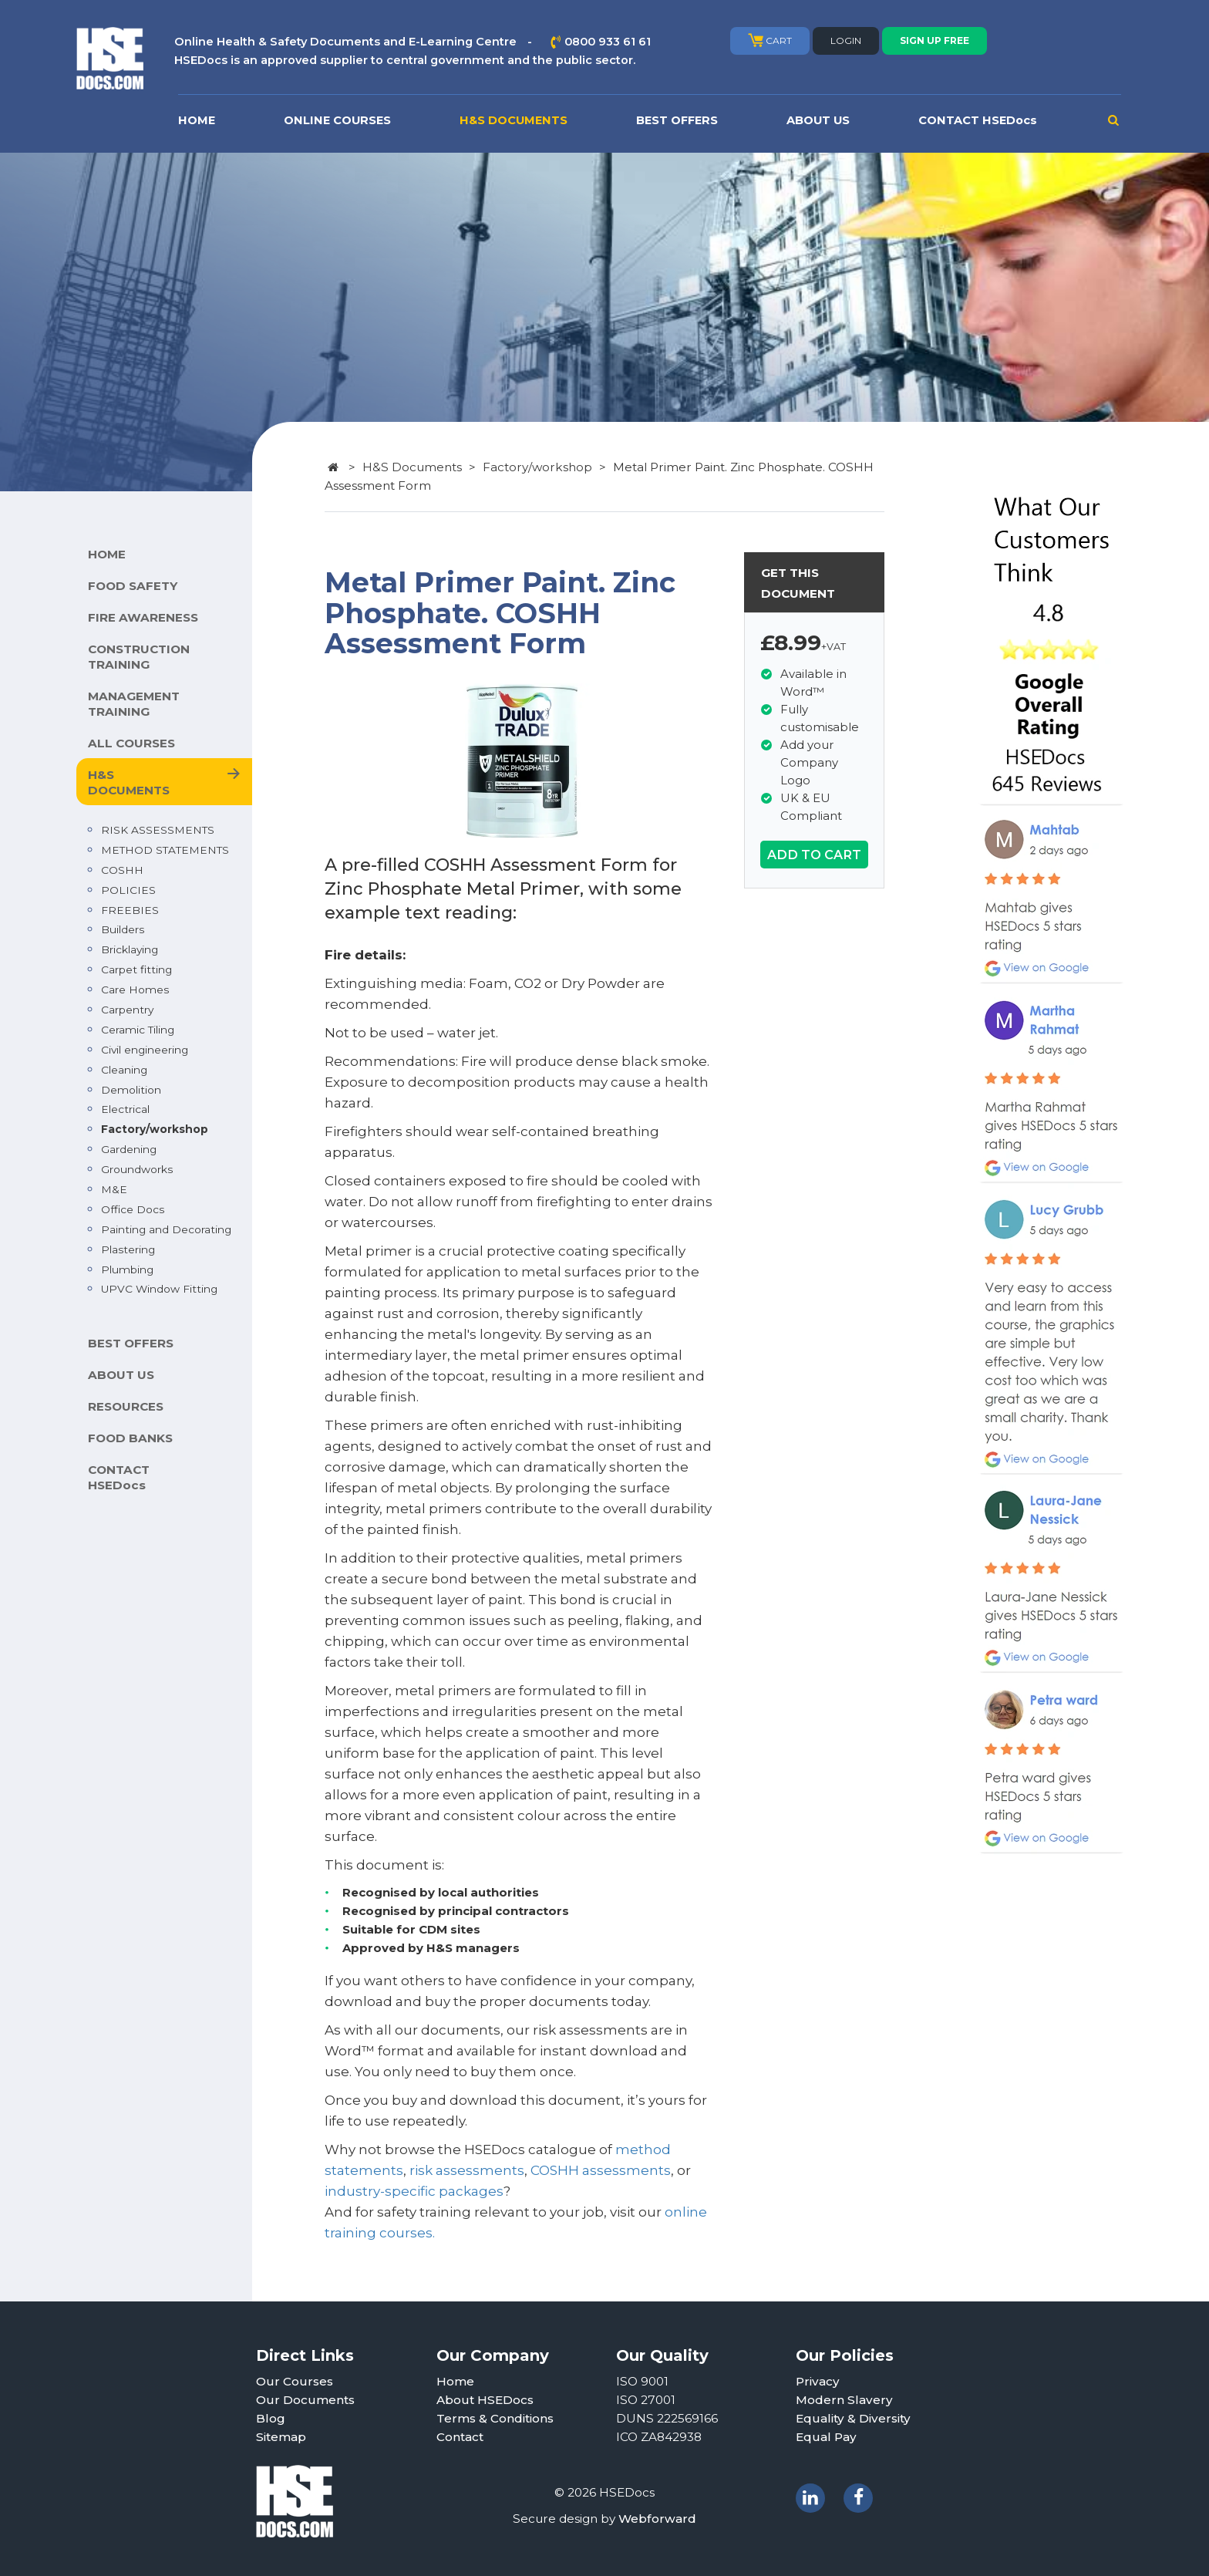 This screenshot has width=1209, height=2576. I want to click on RISK ASSESSMENTS, so click(157, 830).